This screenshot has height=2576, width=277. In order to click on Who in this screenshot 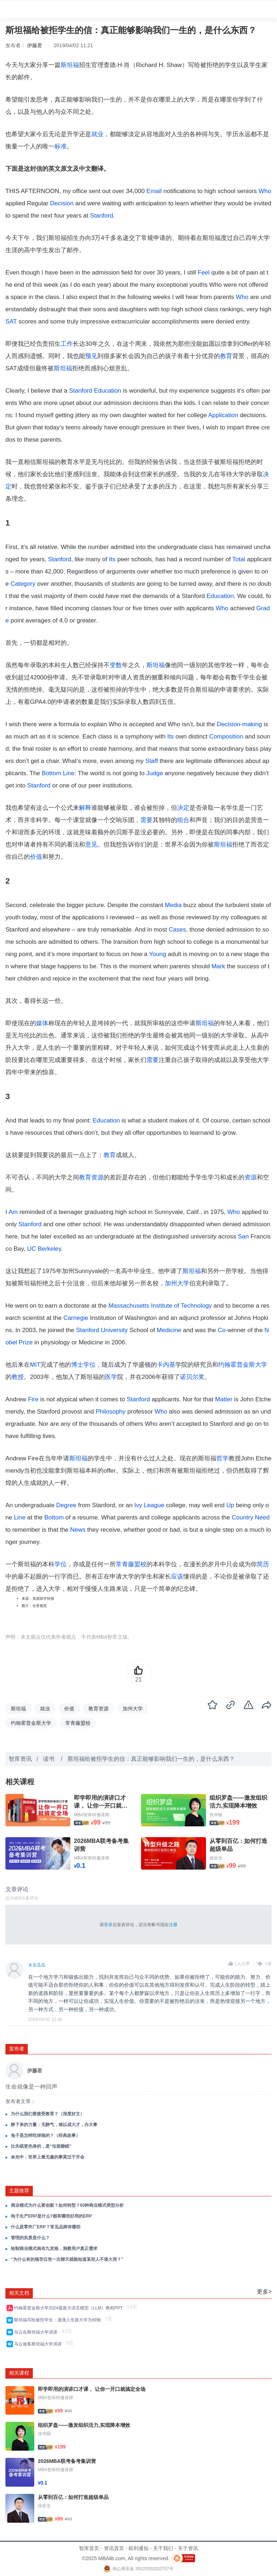, I will do `click(265, 191)`.